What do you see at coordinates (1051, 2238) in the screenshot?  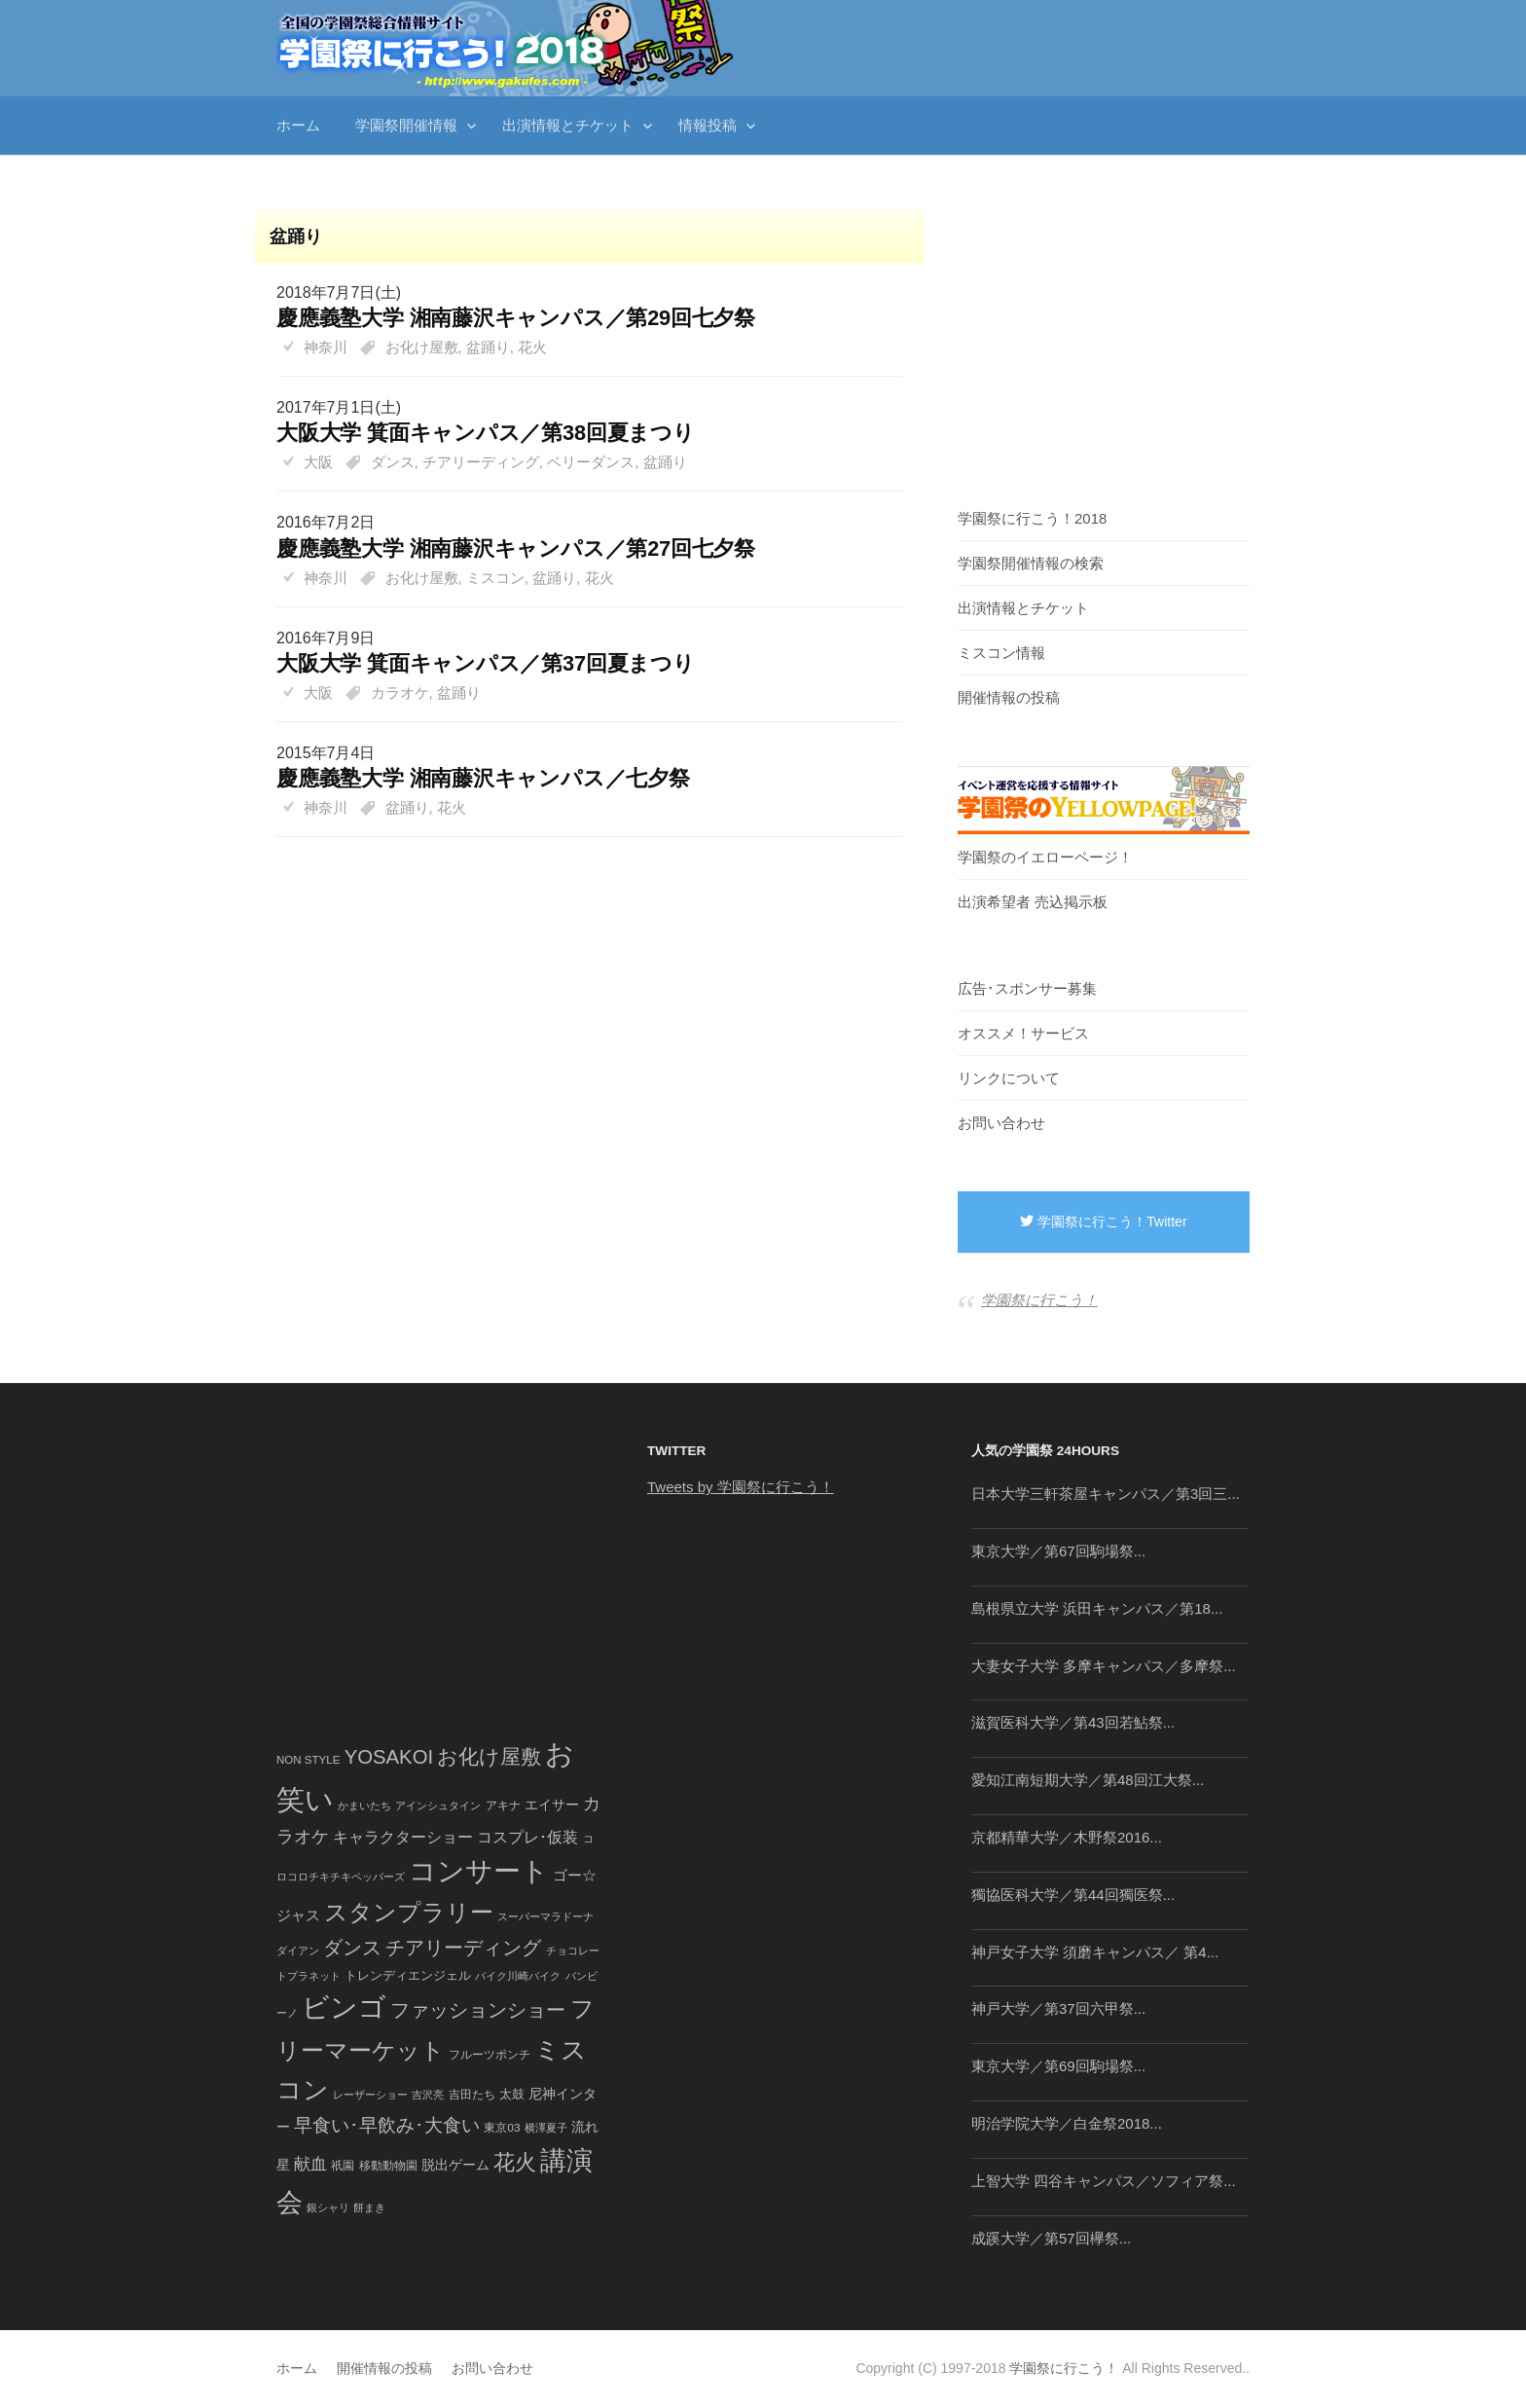 I see `成蹊大学／第57回欅祭...` at bounding box center [1051, 2238].